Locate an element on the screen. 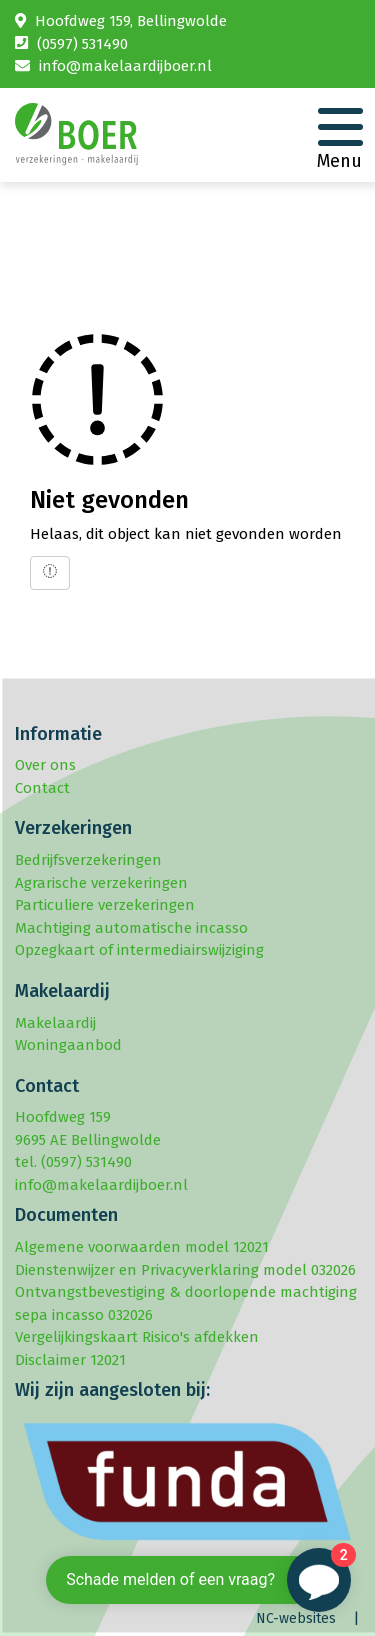  Makelaardij is located at coordinates (55, 1023).